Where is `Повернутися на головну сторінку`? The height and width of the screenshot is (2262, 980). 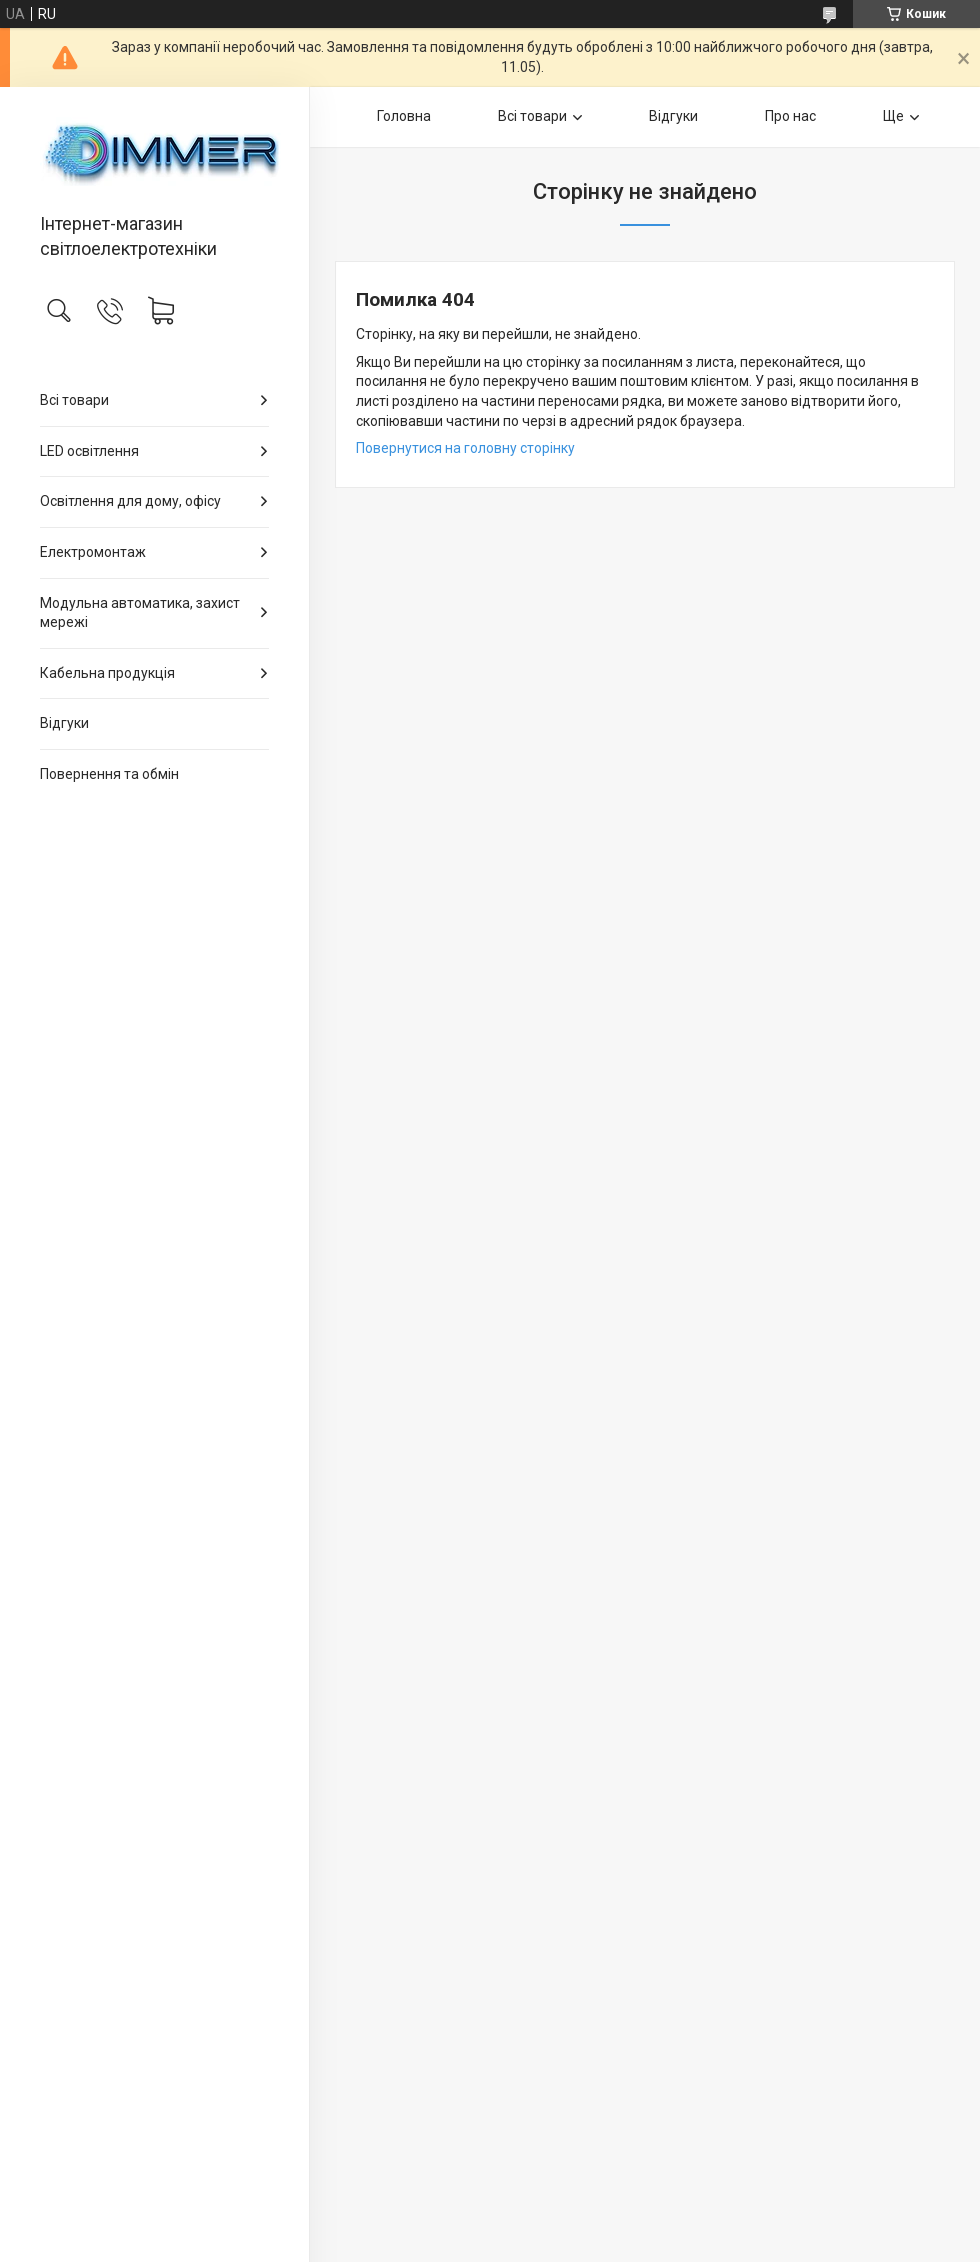
Повернутися на головну сторінку is located at coordinates (465, 448).